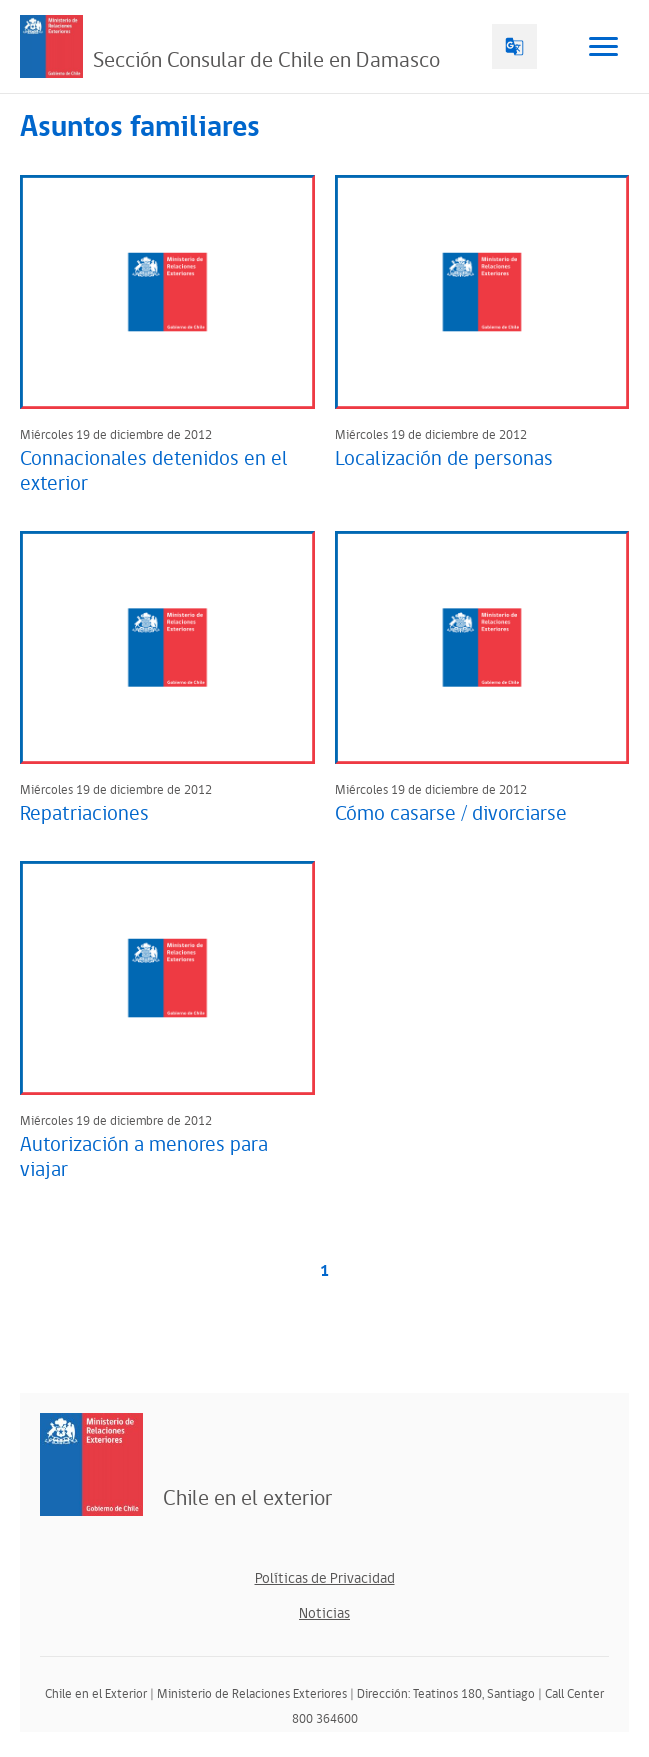 The image size is (649, 1757). Describe the element at coordinates (444, 459) in the screenshot. I see `Localización de personas` at that location.